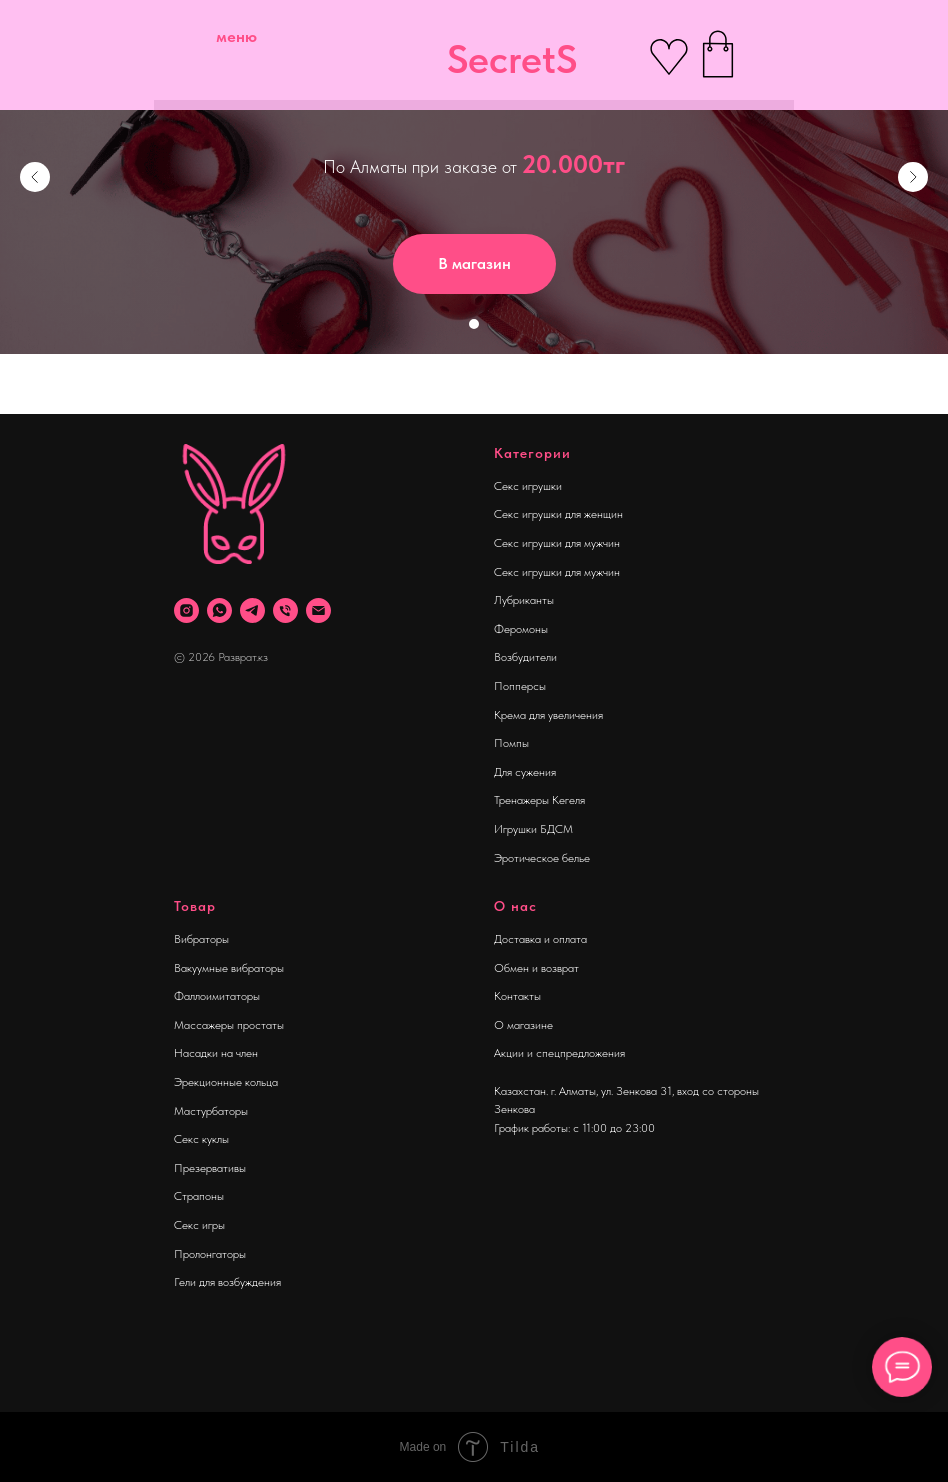 The height and width of the screenshot is (1482, 948). Describe the element at coordinates (536, 968) in the screenshot. I see `Обмен и возврат` at that location.